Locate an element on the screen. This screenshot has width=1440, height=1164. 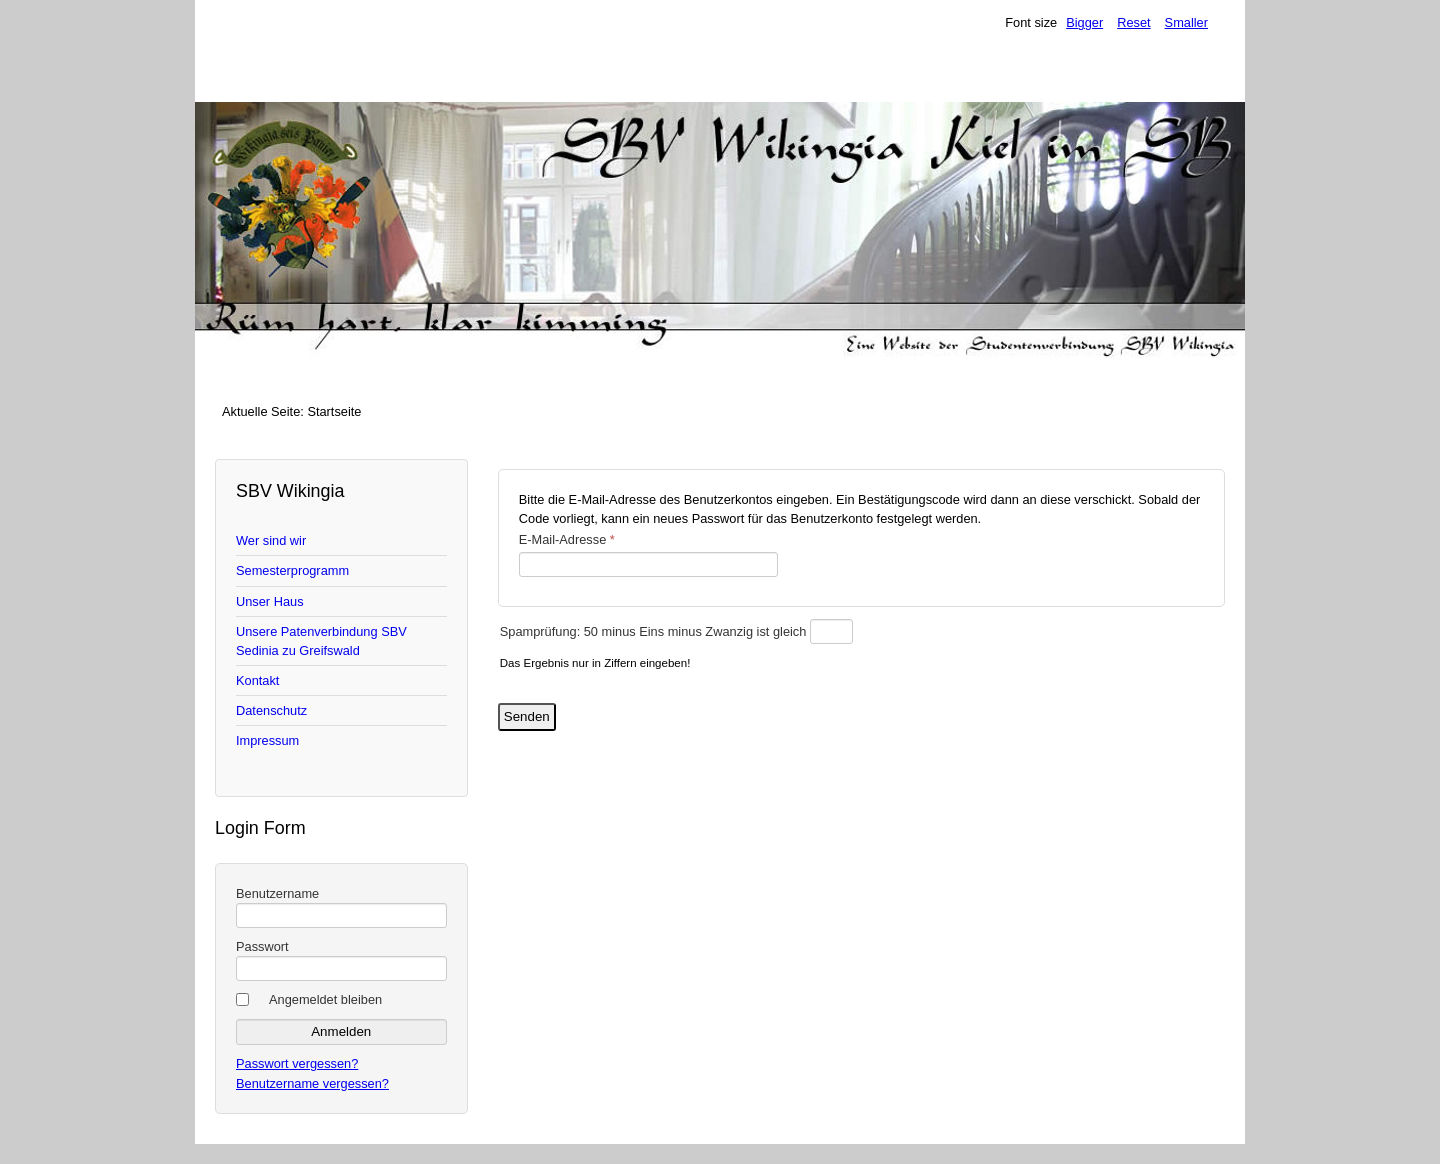
Reset is located at coordinates (1133, 22).